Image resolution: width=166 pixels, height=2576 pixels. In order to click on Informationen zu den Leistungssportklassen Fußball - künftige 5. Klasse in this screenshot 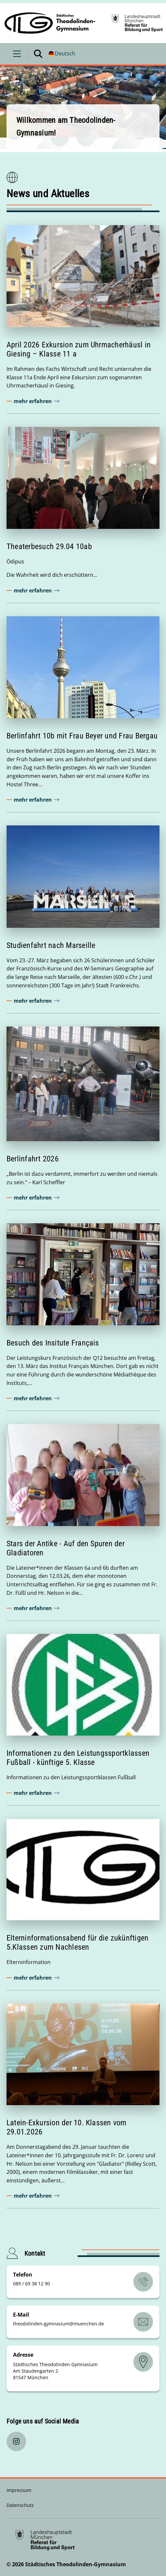, I will do `click(78, 1758)`.